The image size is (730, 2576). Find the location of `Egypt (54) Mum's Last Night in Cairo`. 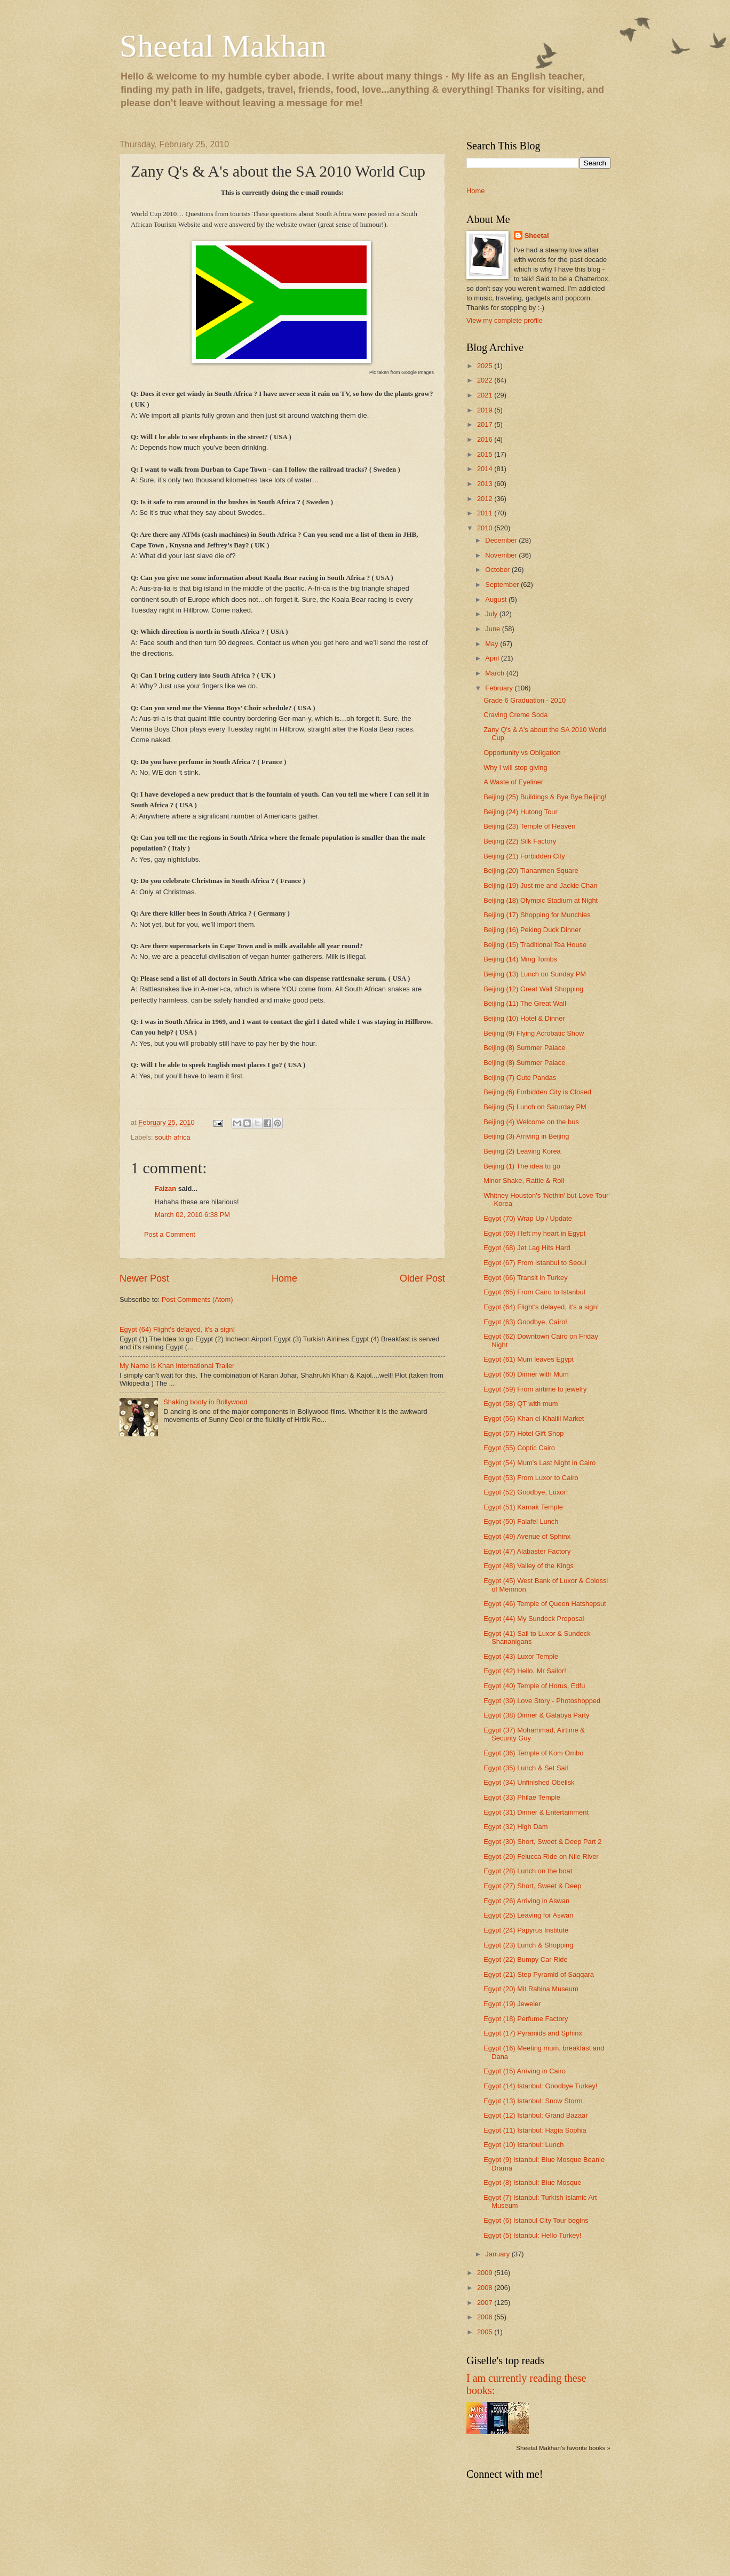

Egypt (54) Mum's Last Night in Cairo is located at coordinates (539, 1463).